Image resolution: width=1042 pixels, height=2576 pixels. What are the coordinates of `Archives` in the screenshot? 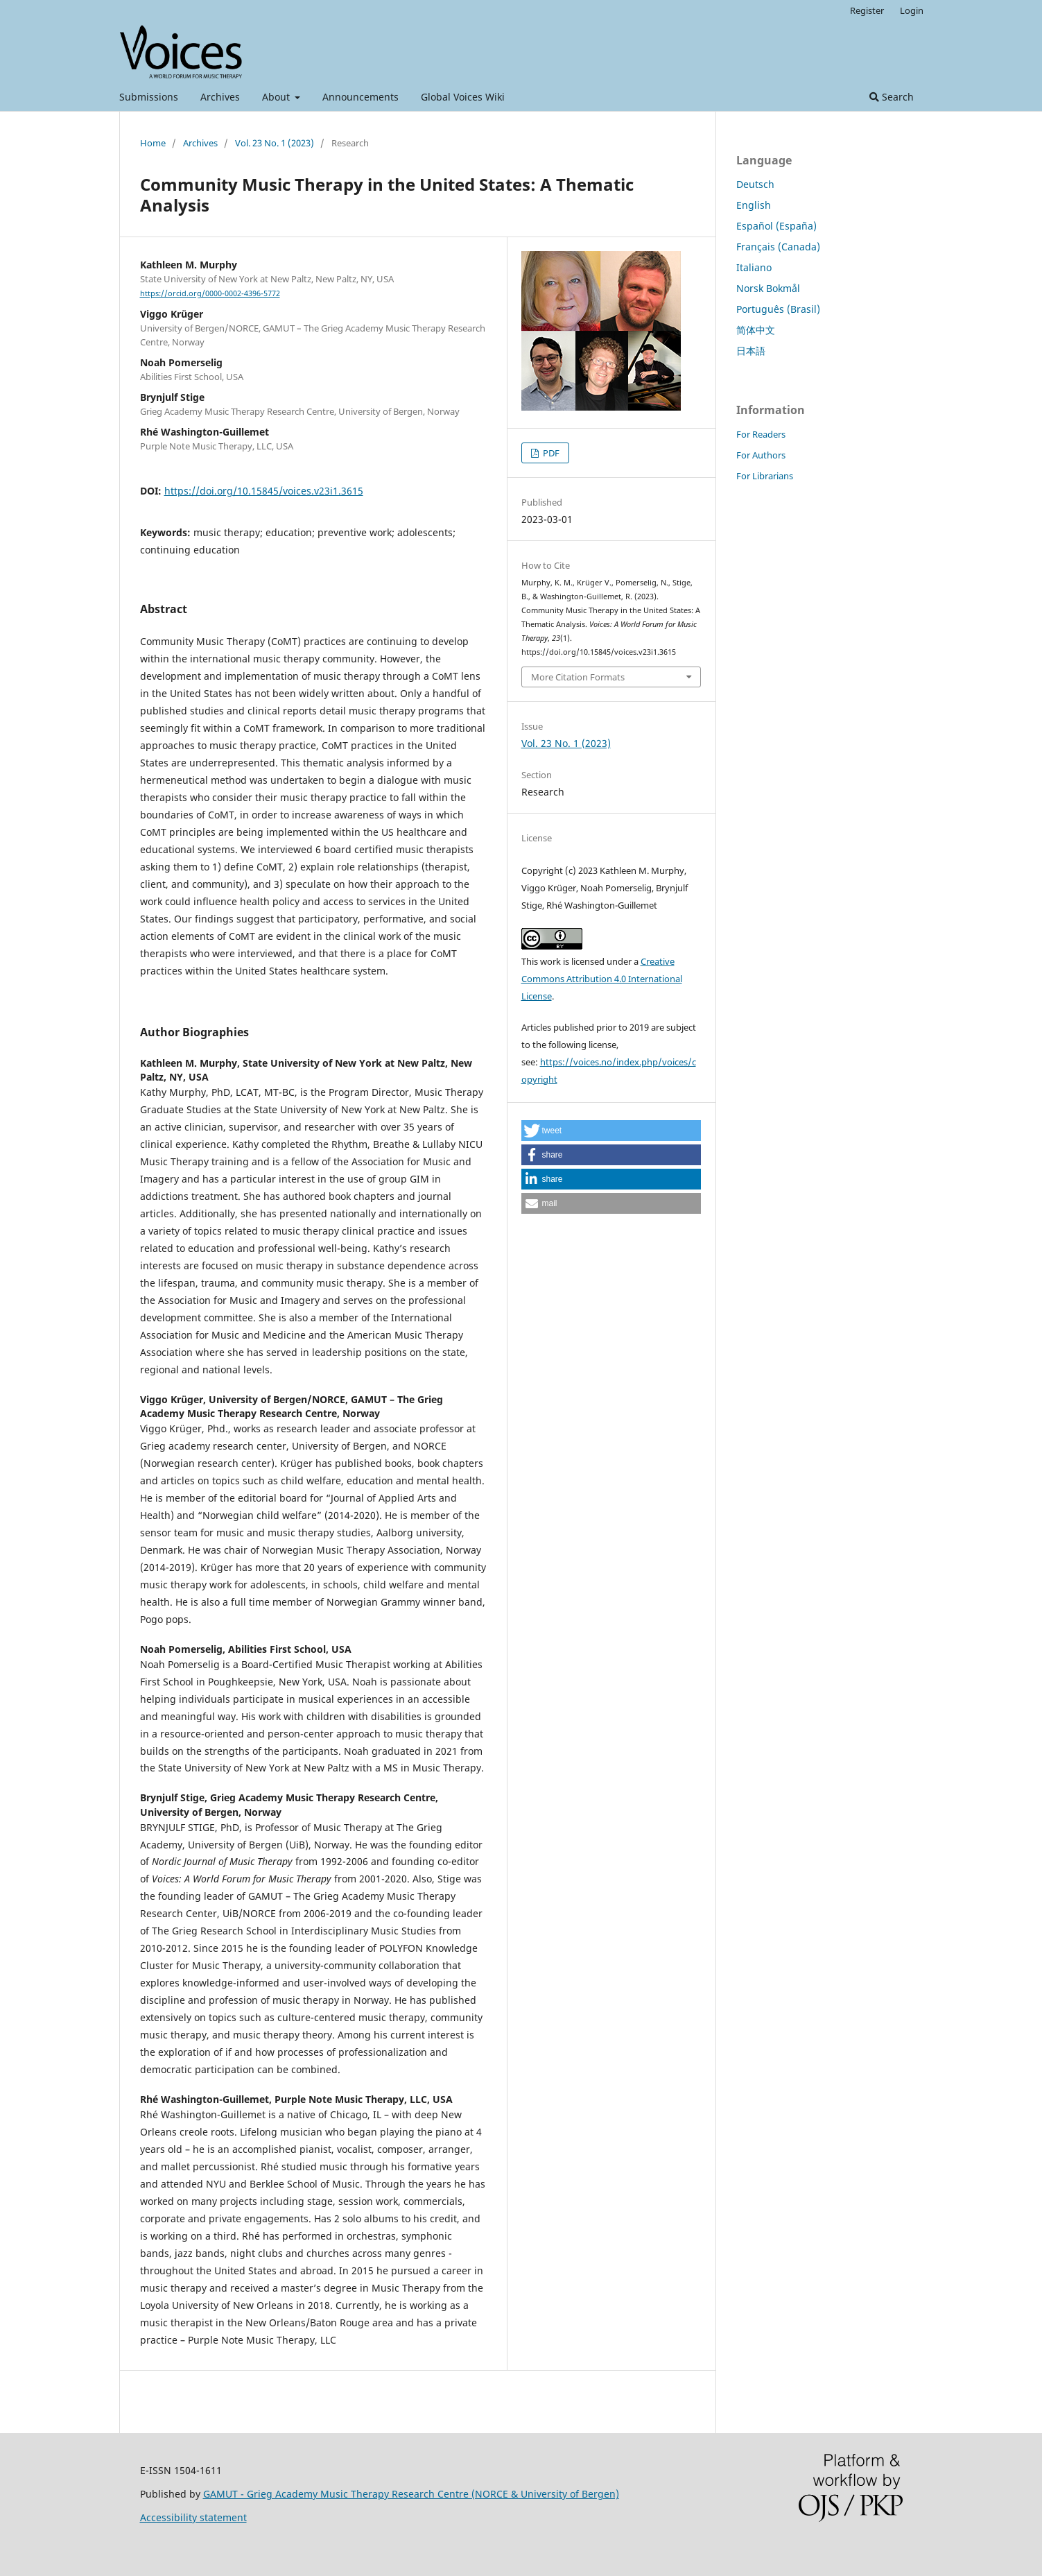 It's located at (220, 96).